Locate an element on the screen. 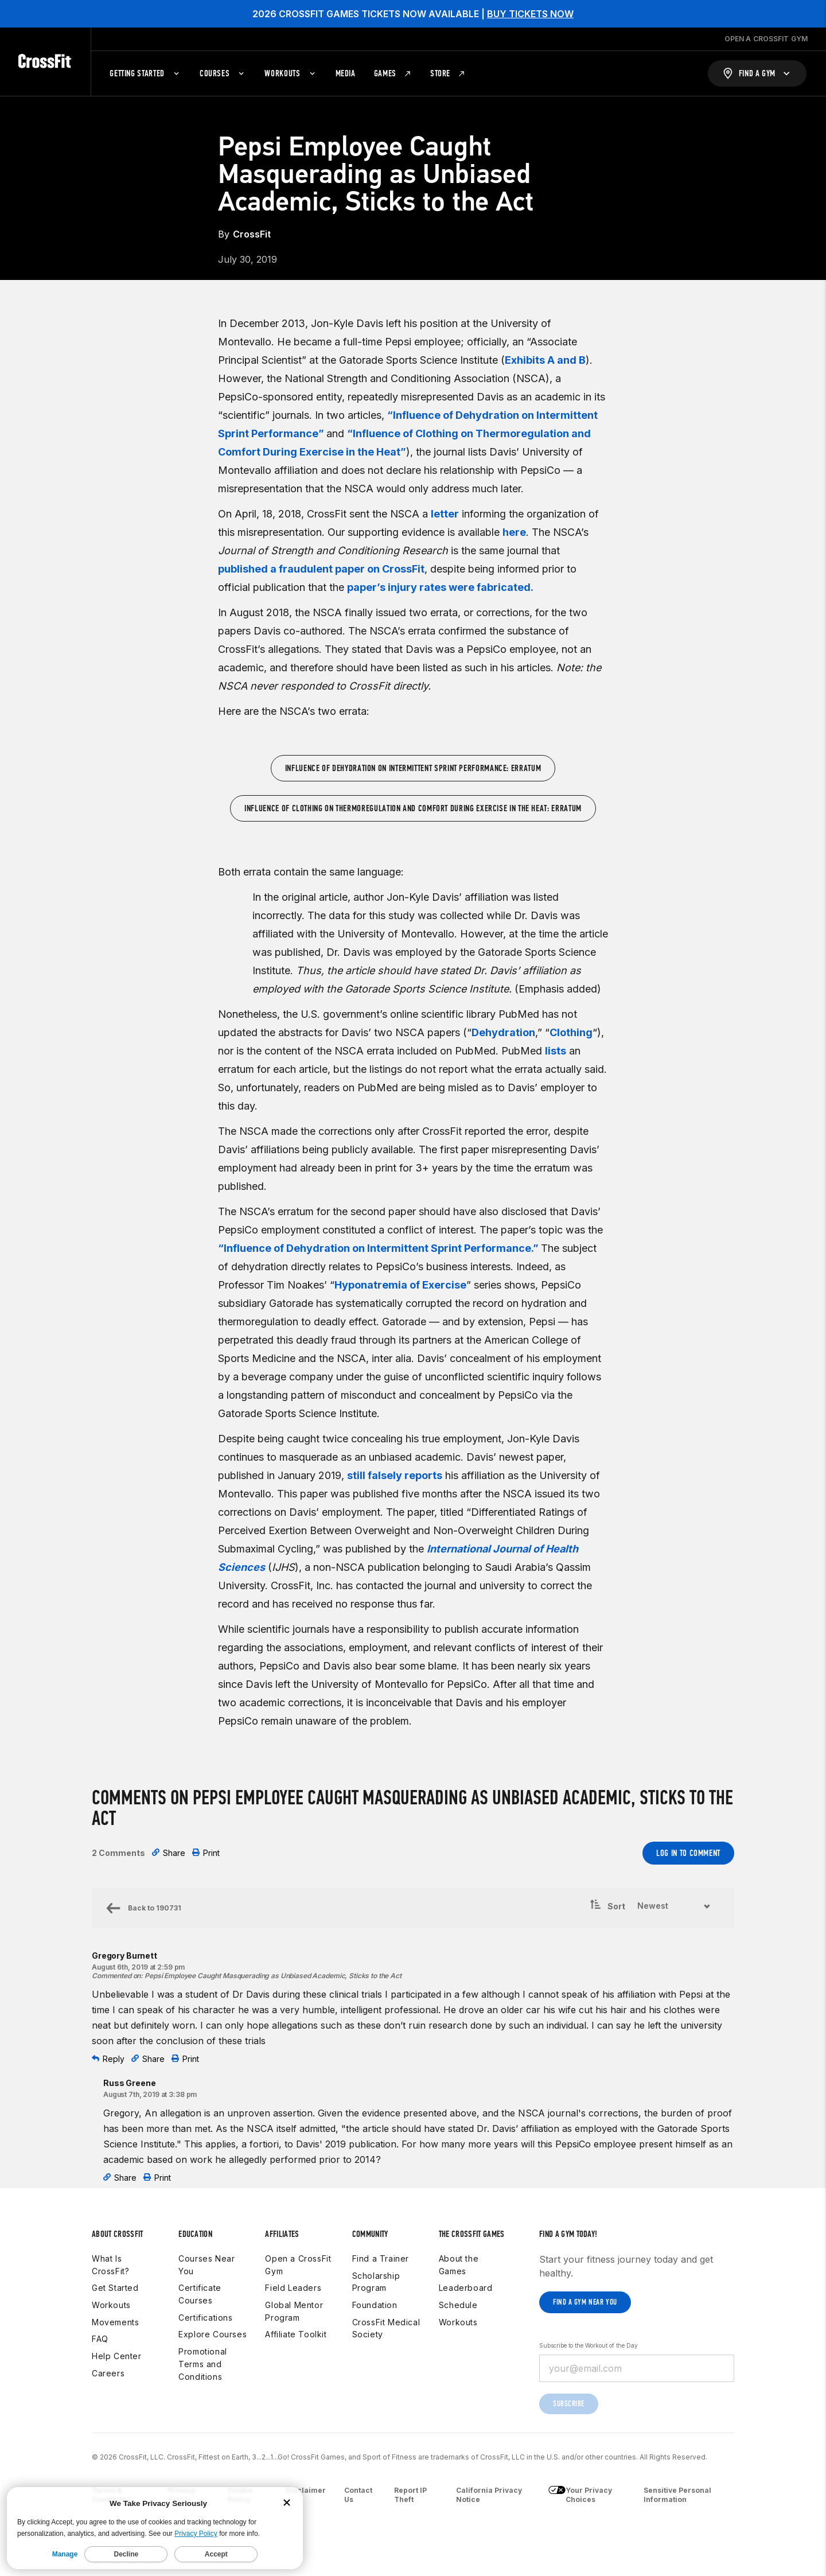 The image size is (826, 2576). Get Started is located at coordinates (115, 2288).